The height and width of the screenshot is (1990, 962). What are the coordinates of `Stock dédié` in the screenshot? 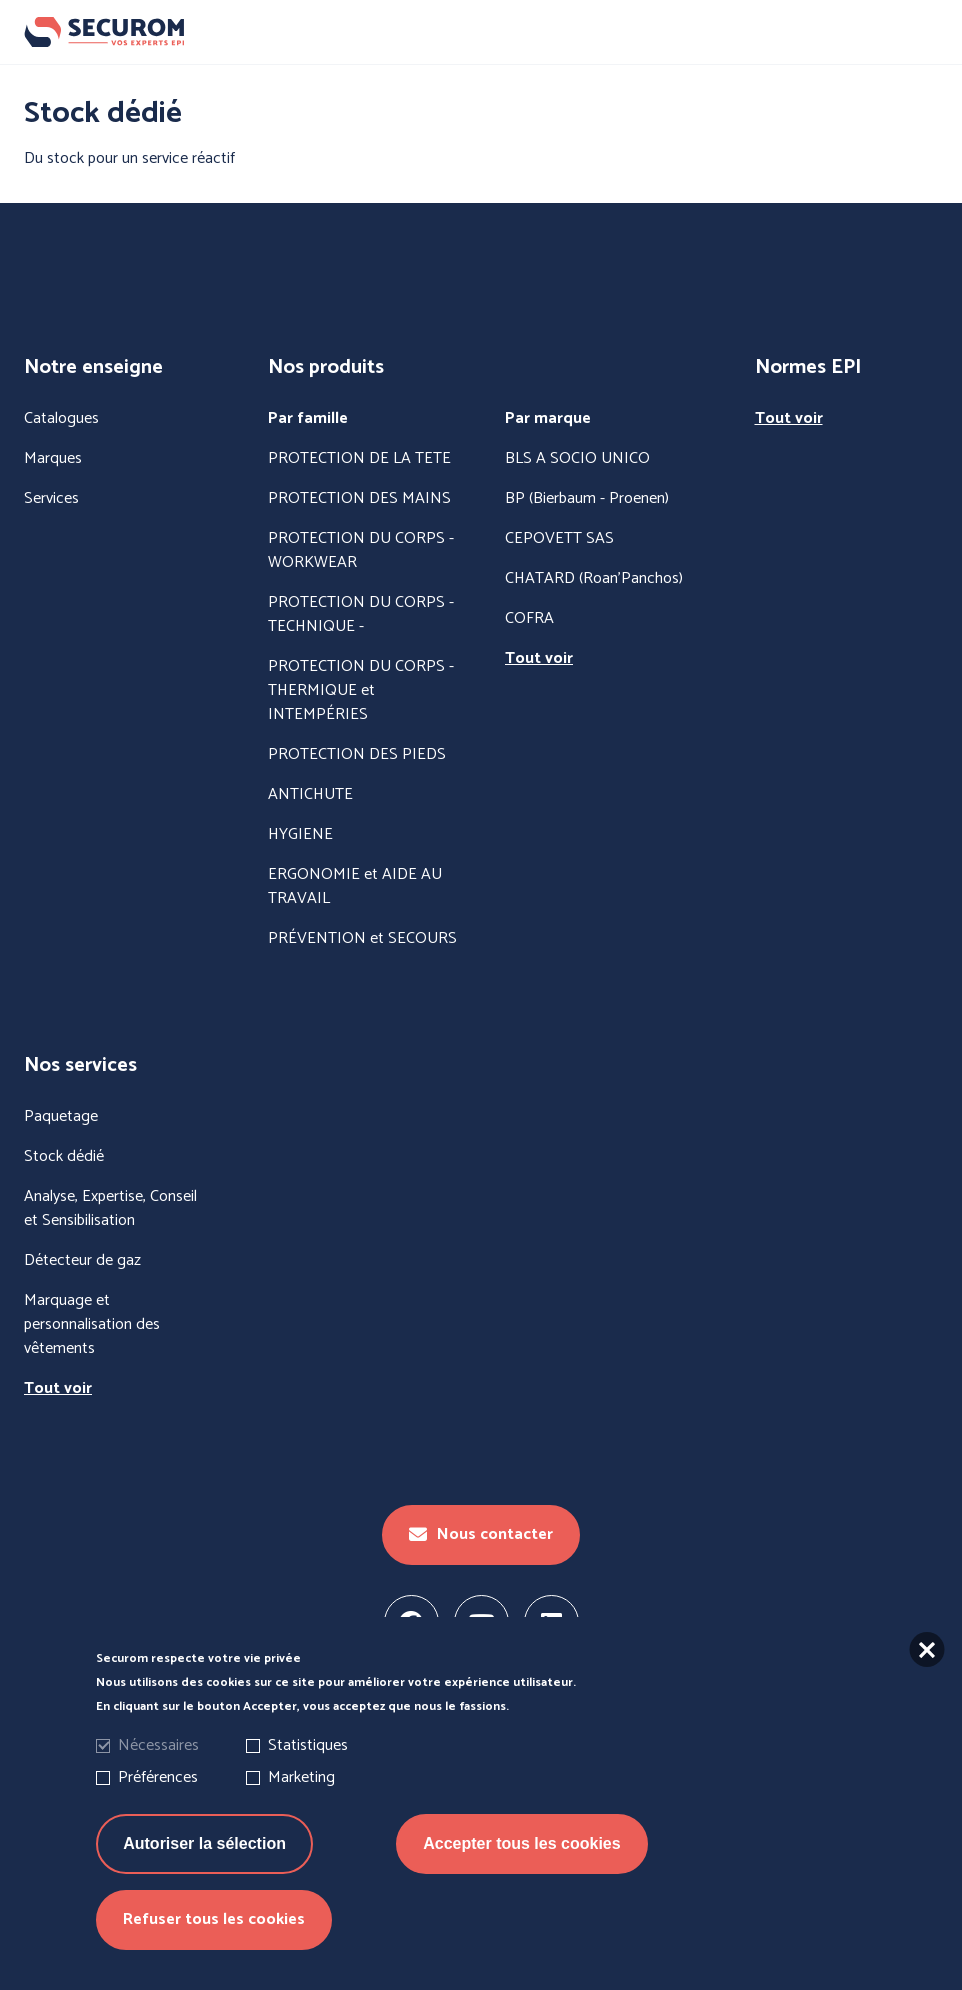 It's located at (64, 1157).